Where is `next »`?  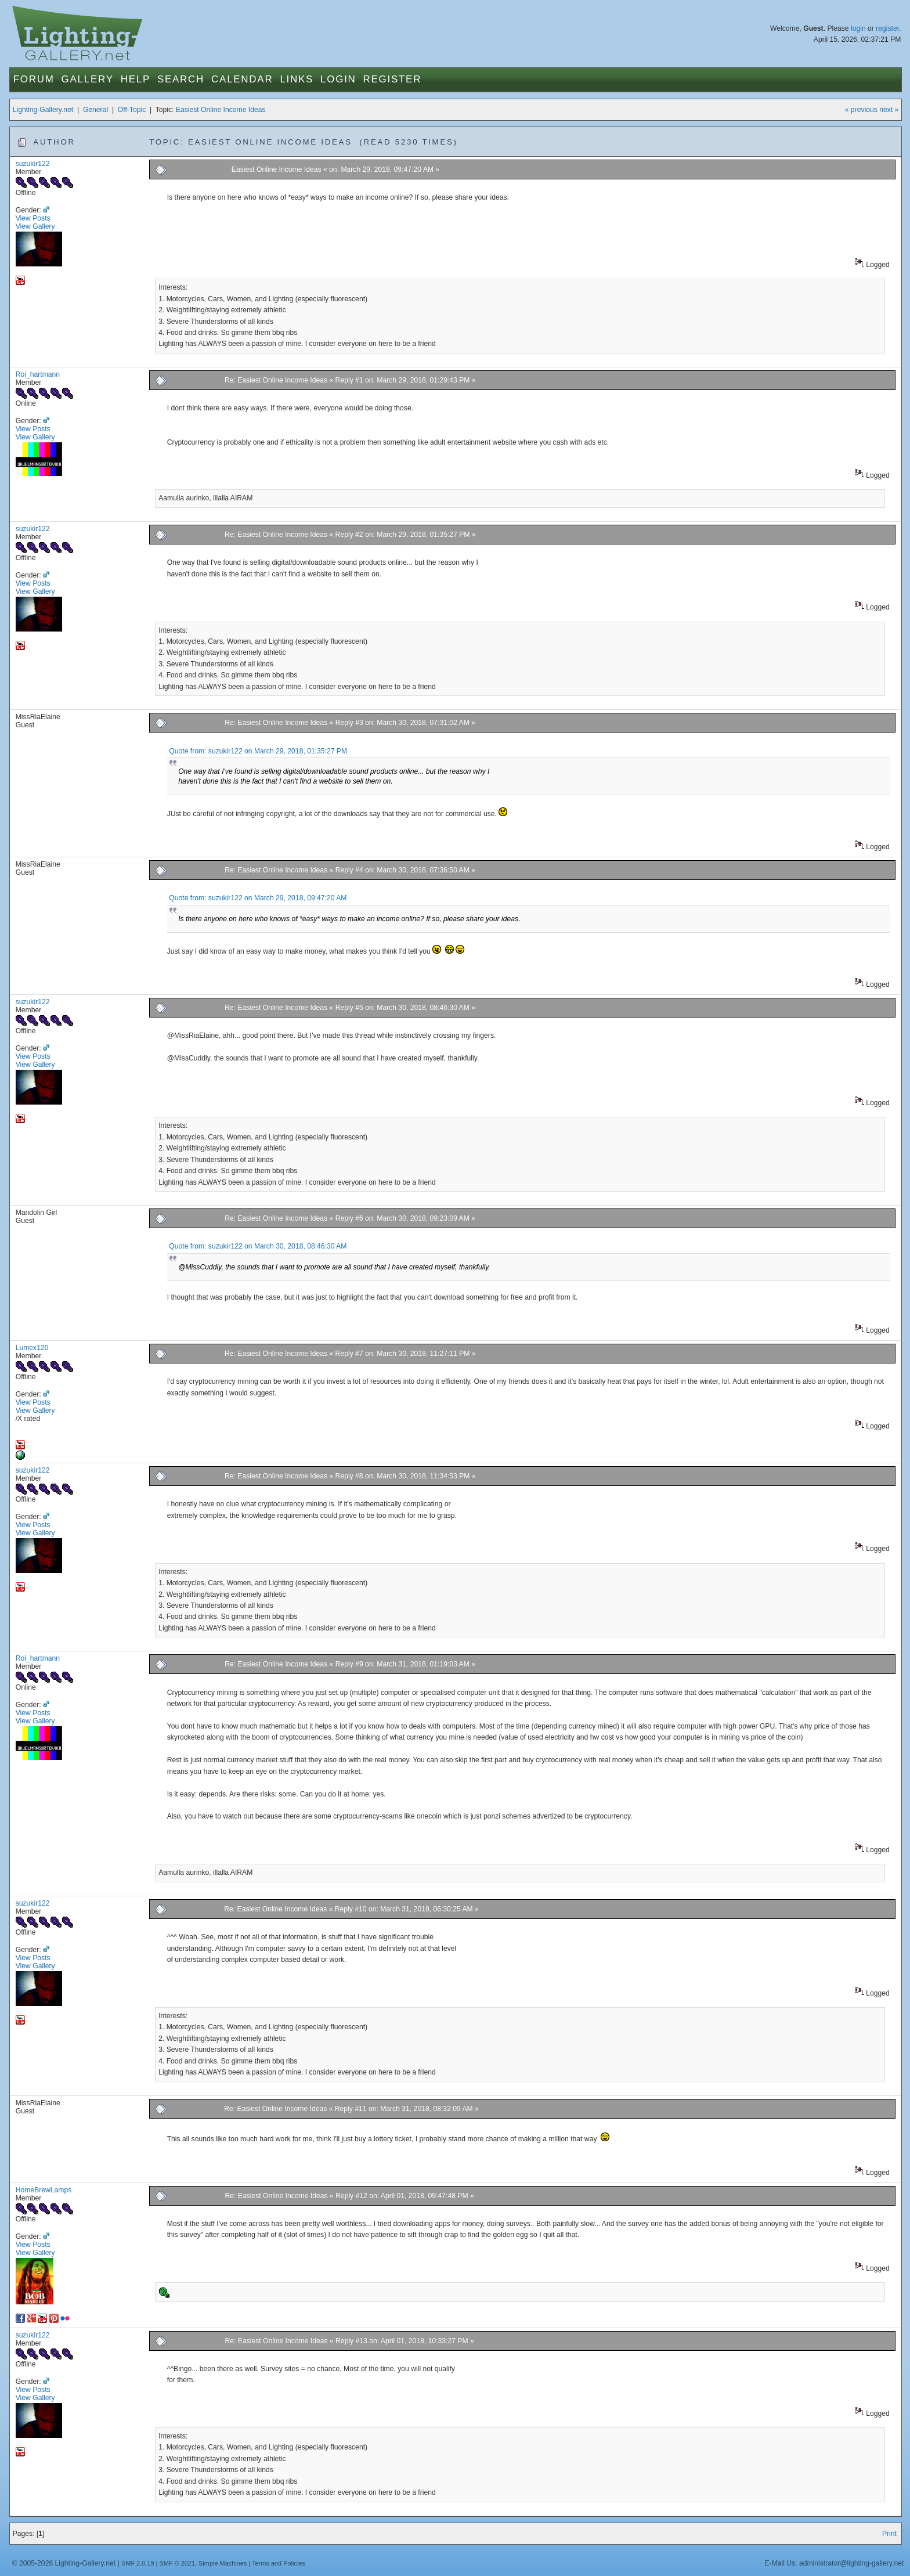
next » is located at coordinates (888, 110).